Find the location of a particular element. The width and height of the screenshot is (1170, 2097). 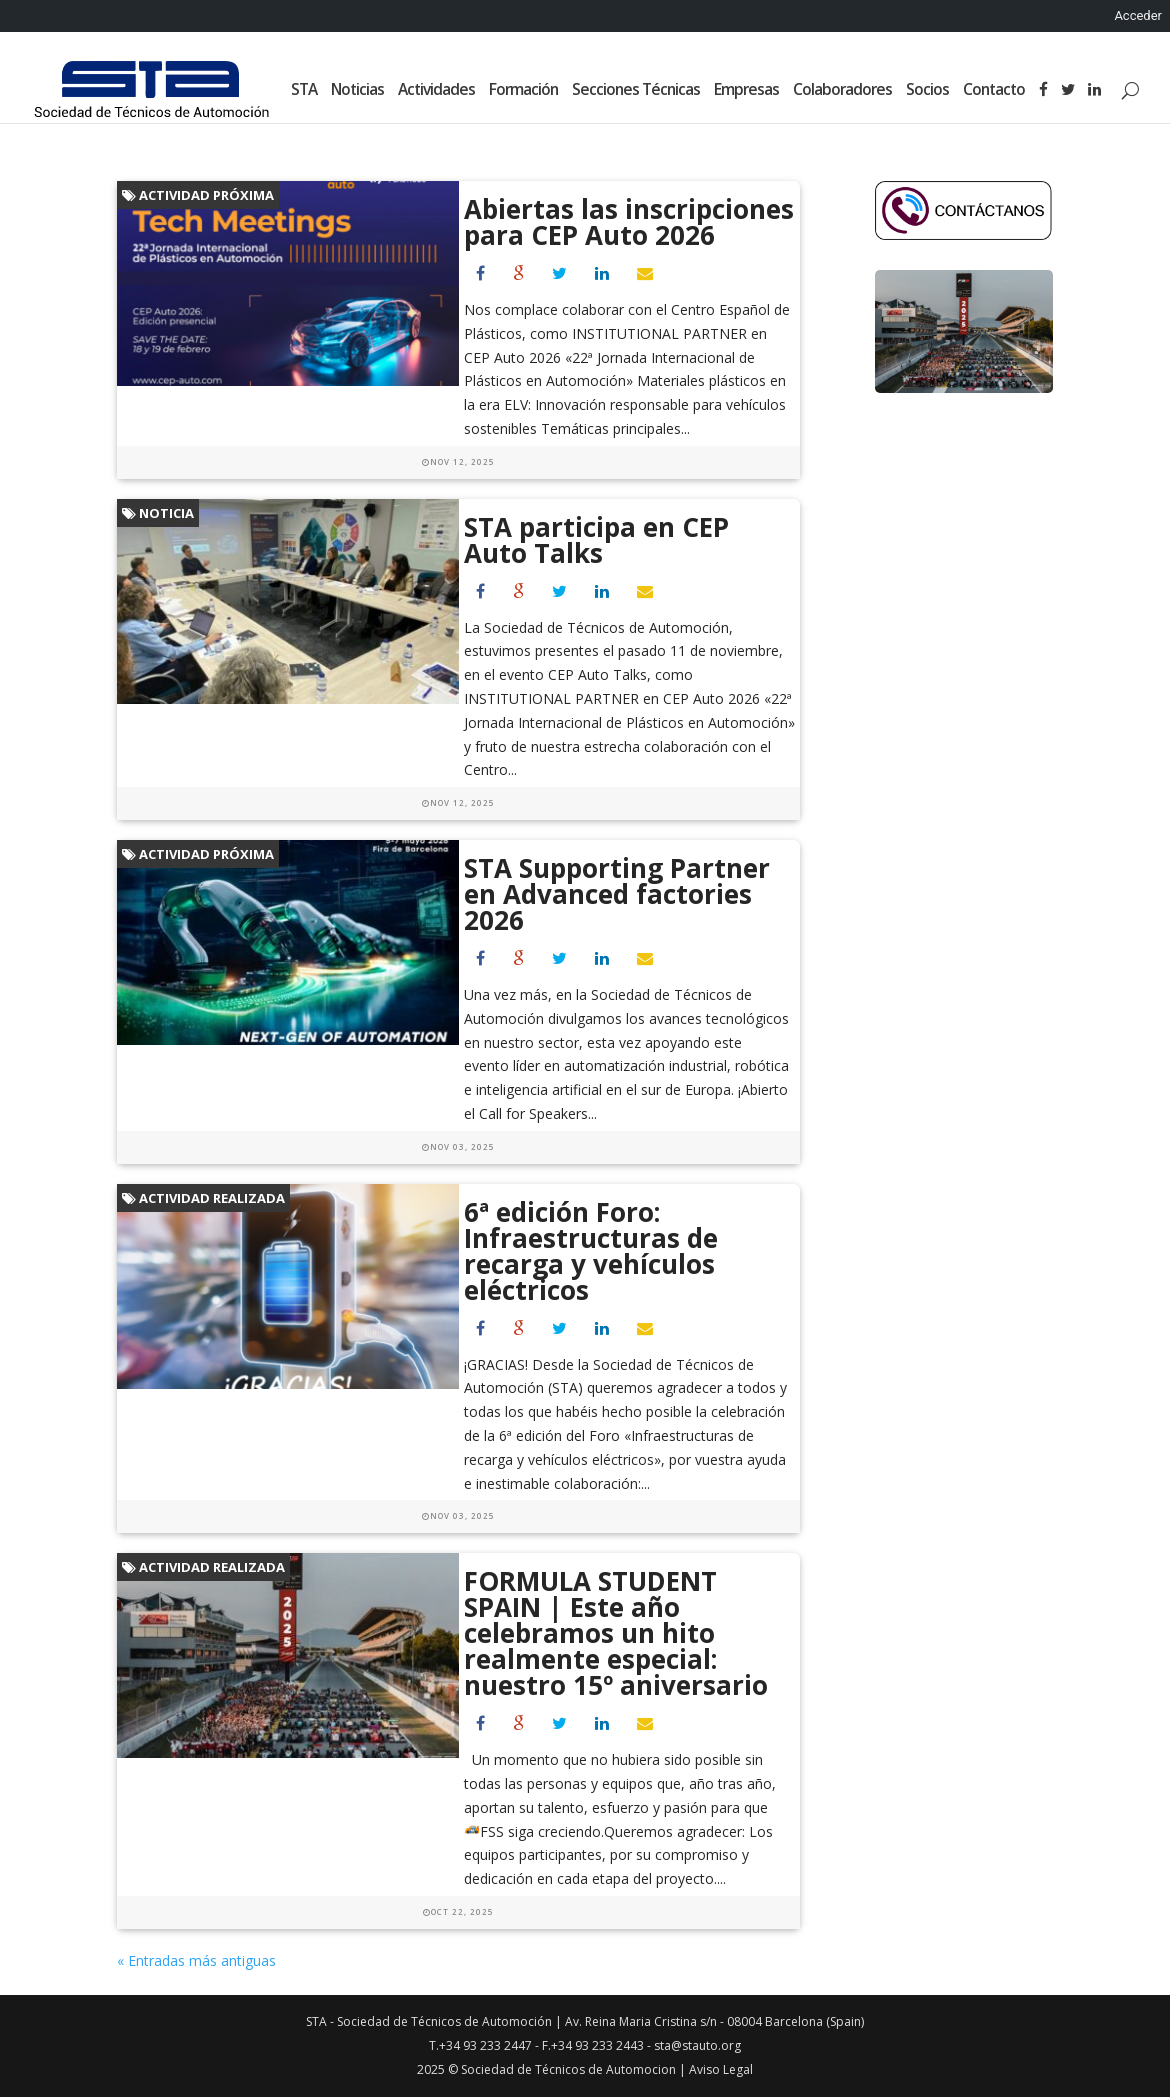

Noticias is located at coordinates (357, 91).